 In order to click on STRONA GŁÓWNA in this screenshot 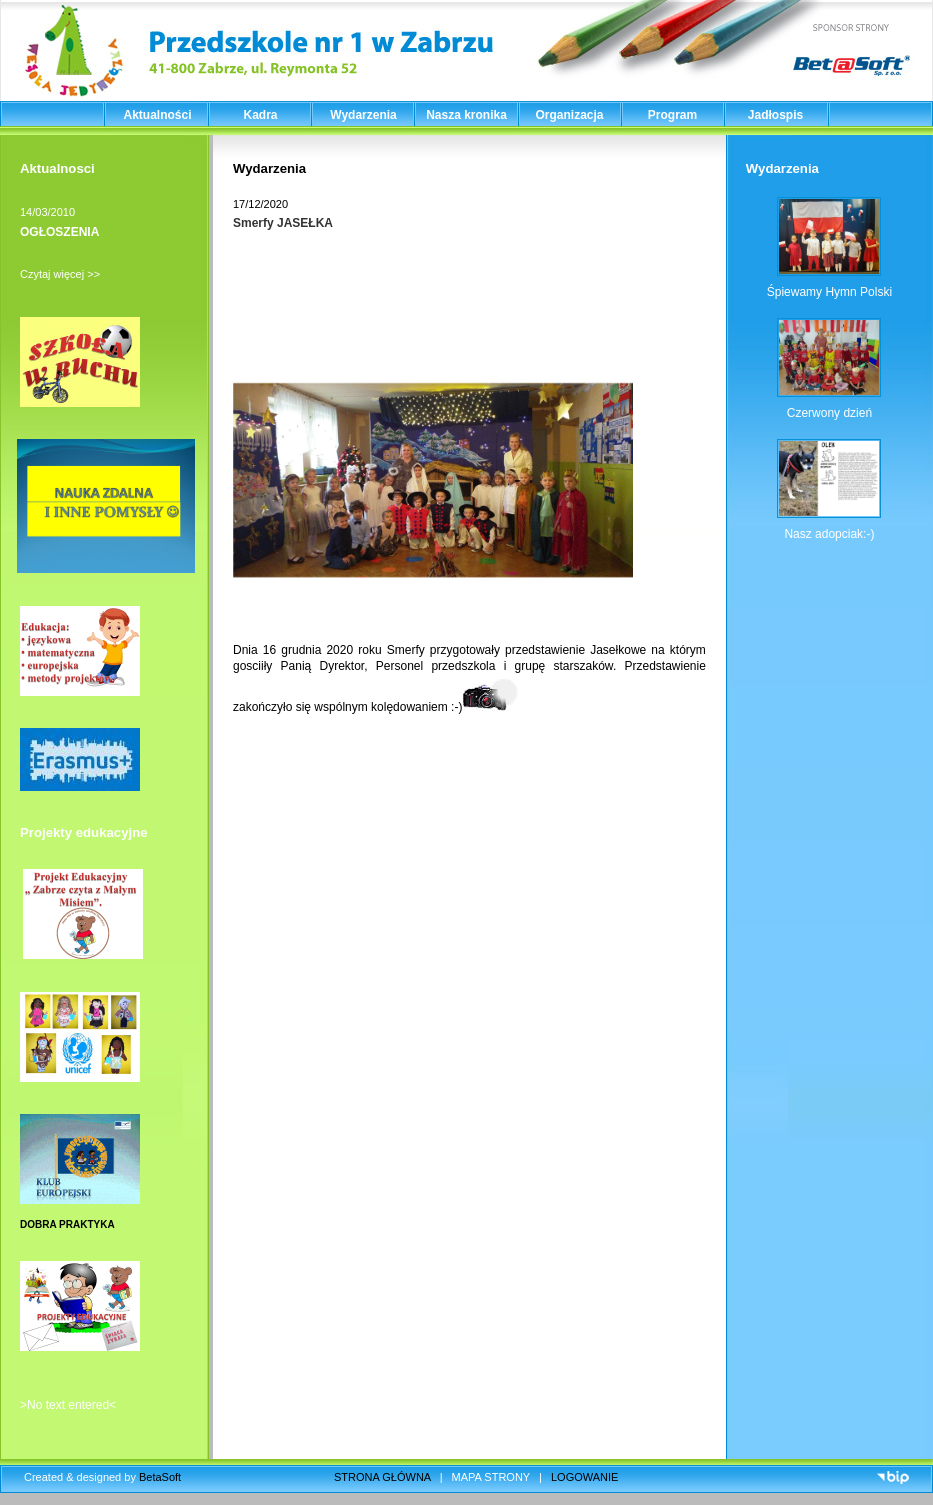, I will do `click(382, 1477)`.